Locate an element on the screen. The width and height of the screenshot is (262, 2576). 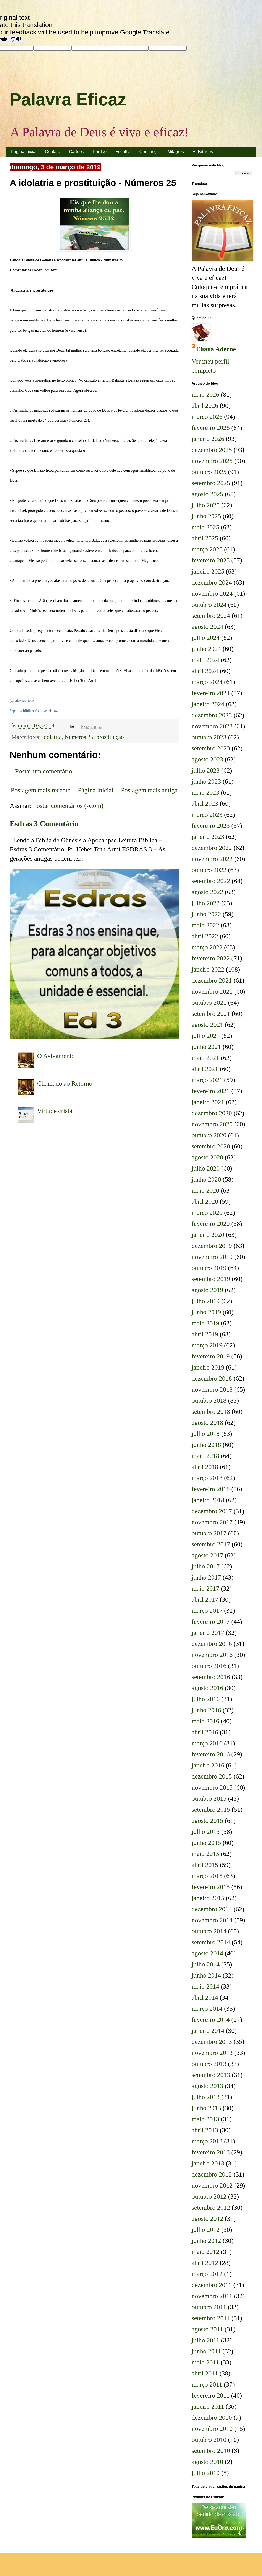
Confiança is located at coordinates (149, 151).